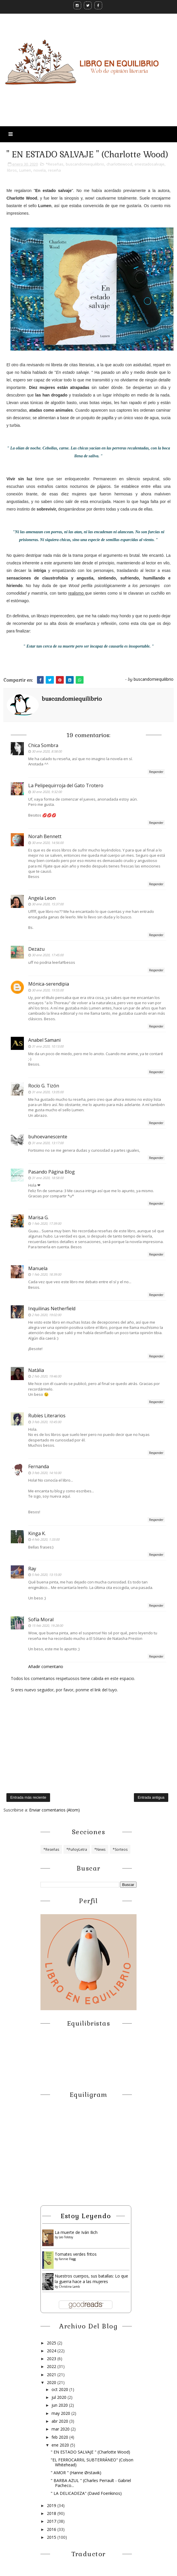 This screenshot has width=177, height=2576. I want to click on Angela Leon, so click(42, 898).